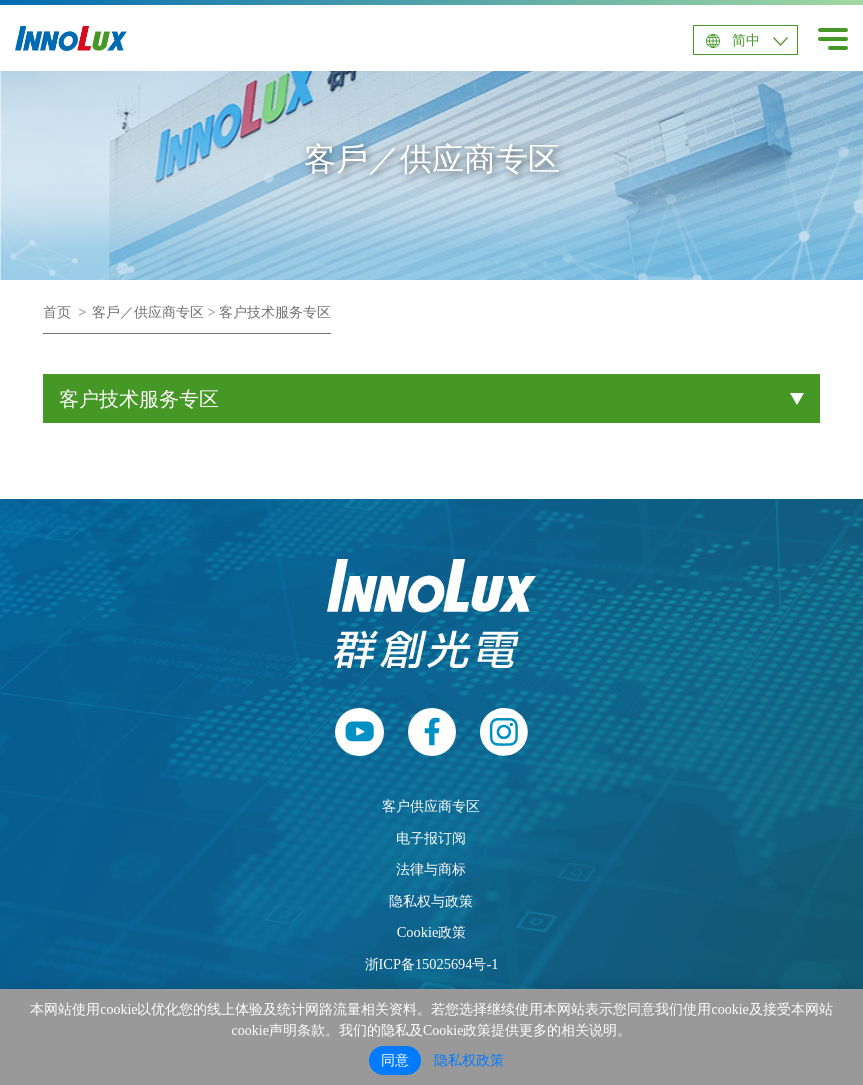 This screenshot has width=863, height=1085. What do you see at coordinates (395, 1060) in the screenshot?
I see `同意` at bounding box center [395, 1060].